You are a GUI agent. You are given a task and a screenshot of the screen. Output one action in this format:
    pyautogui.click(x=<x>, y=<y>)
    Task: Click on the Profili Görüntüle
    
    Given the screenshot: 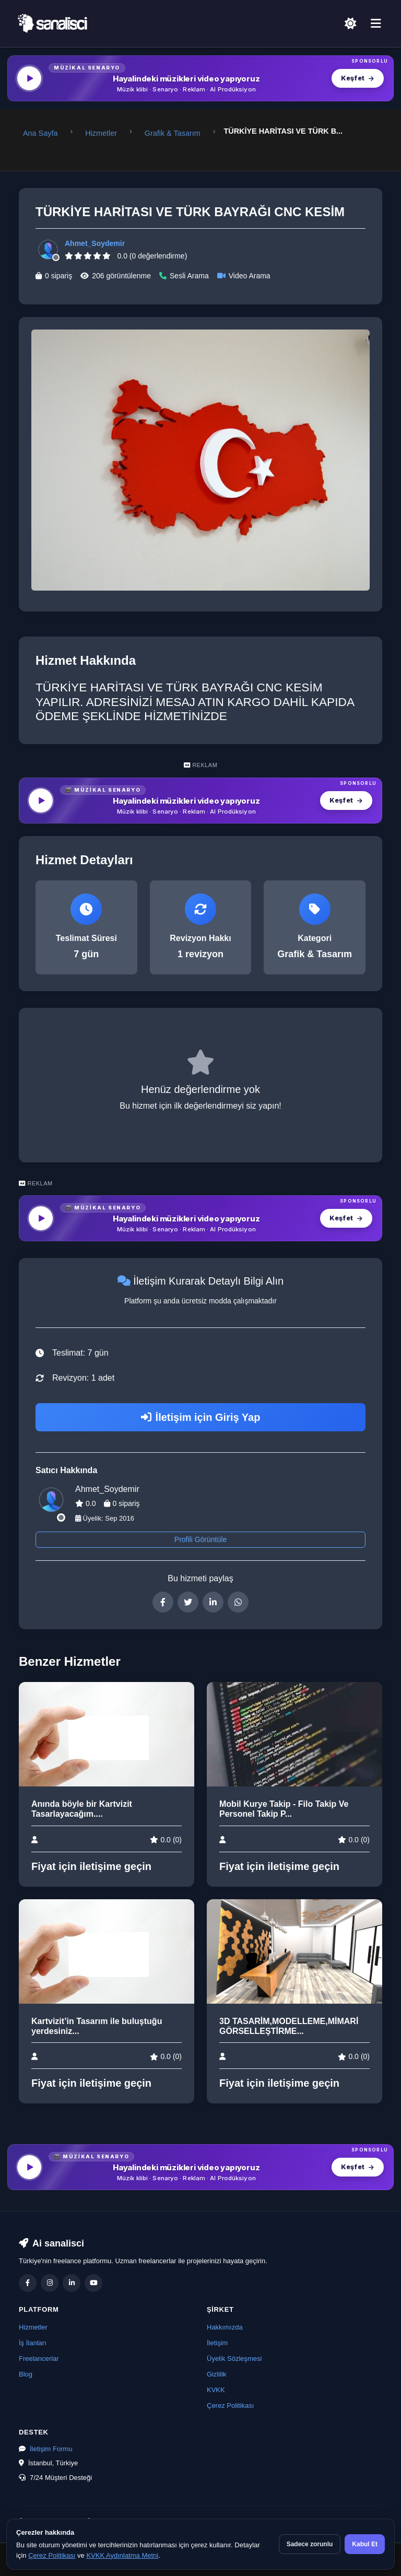 What is the action you would take?
    pyautogui.click(x=200, y=1539)
    